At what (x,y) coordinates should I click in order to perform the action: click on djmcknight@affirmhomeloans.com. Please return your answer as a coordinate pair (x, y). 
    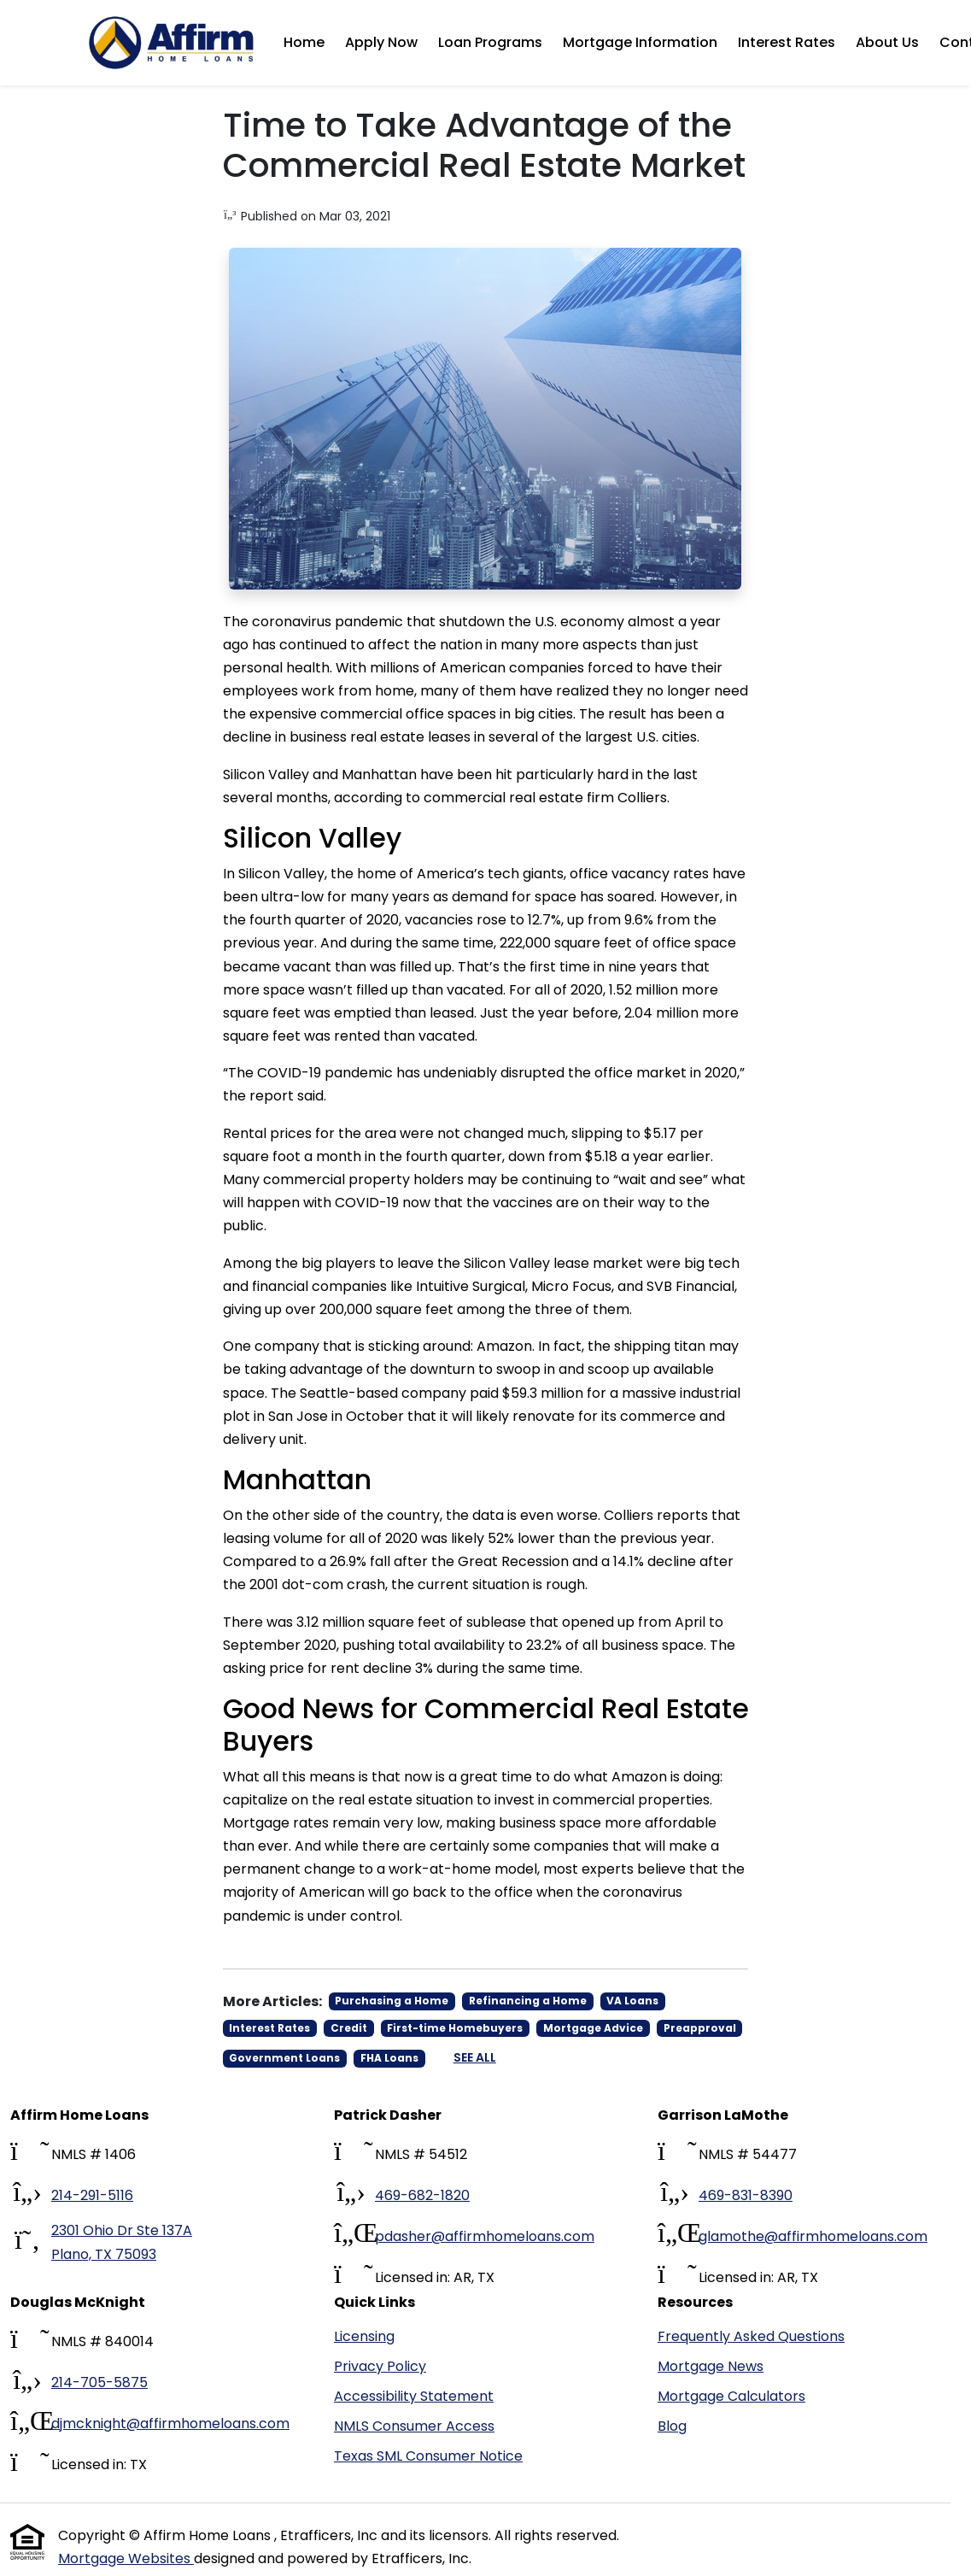
    Looking at the image, I should click on (170, 2423).